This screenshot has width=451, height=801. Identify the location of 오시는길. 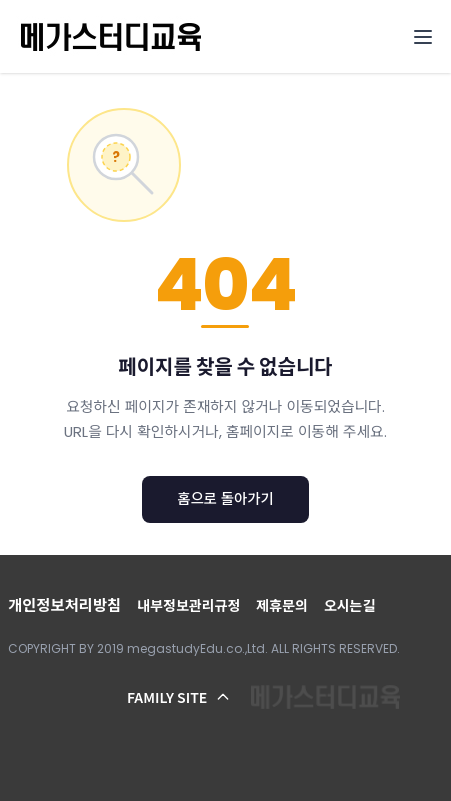
(350, 606).